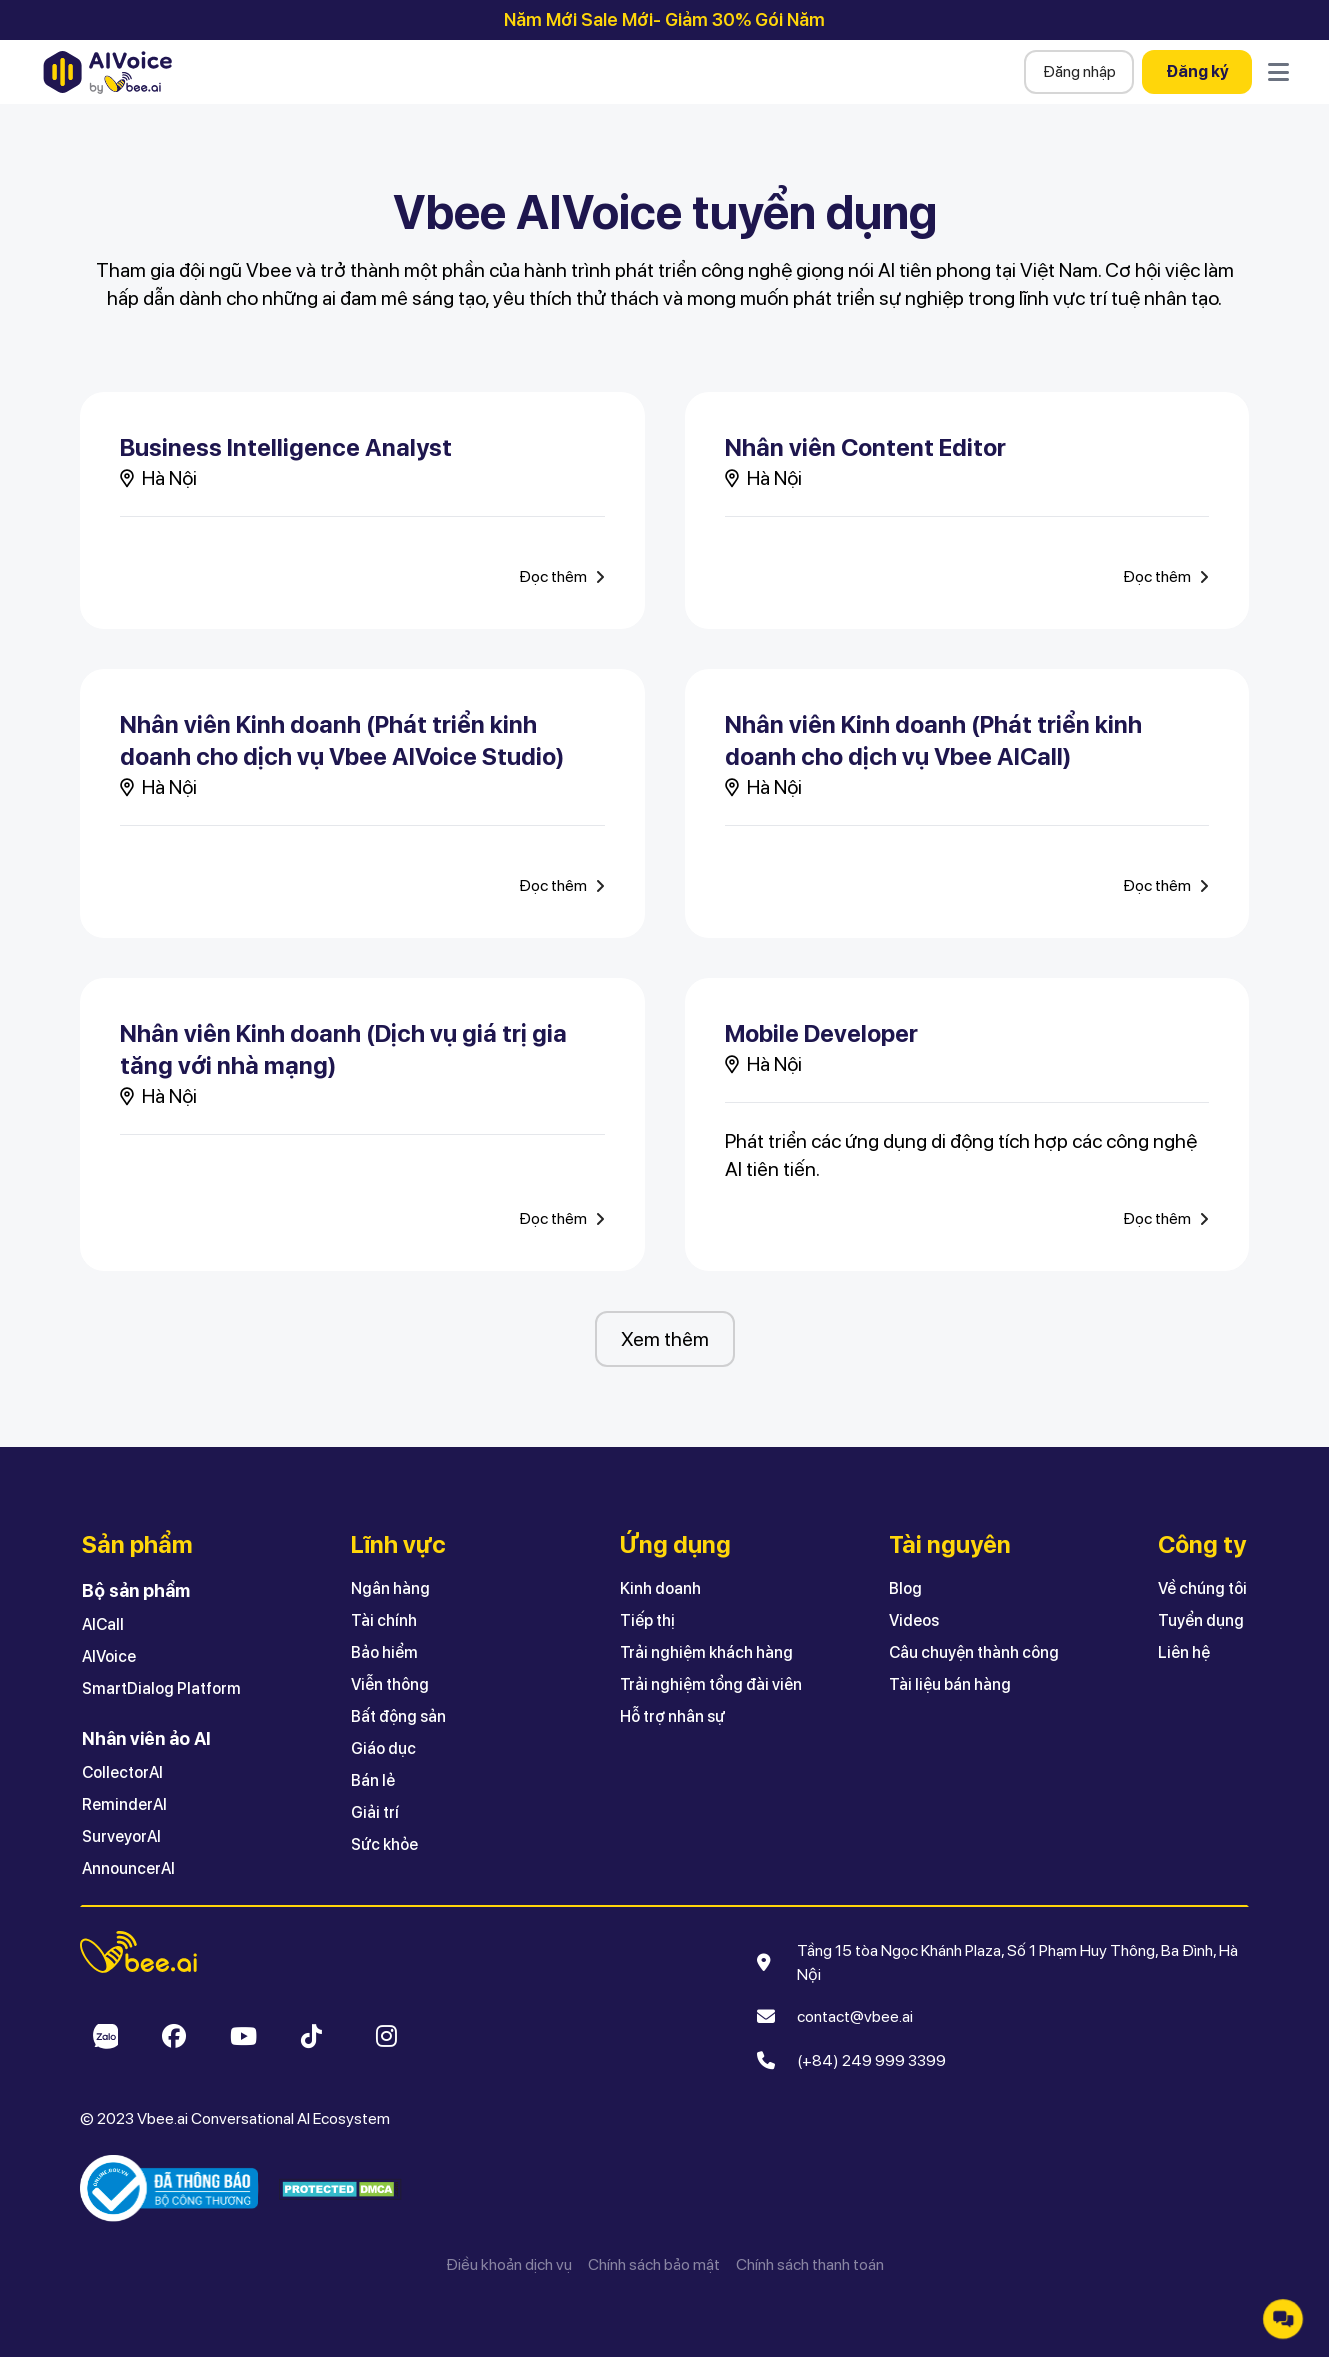 The height and width of the screenshot is (2357, 1329). I want to click on [button], so click(986, 1637).